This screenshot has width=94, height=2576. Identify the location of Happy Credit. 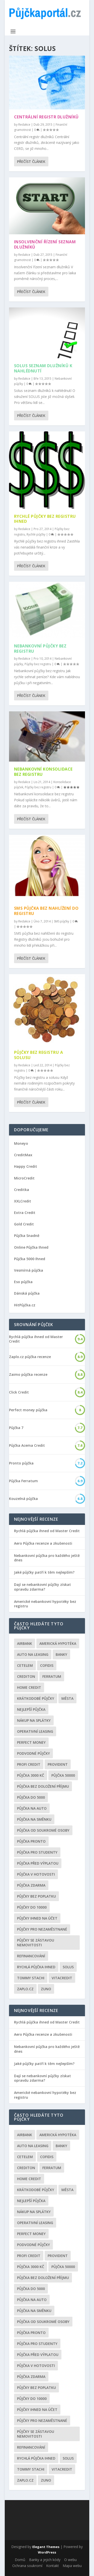
(25, 1166).